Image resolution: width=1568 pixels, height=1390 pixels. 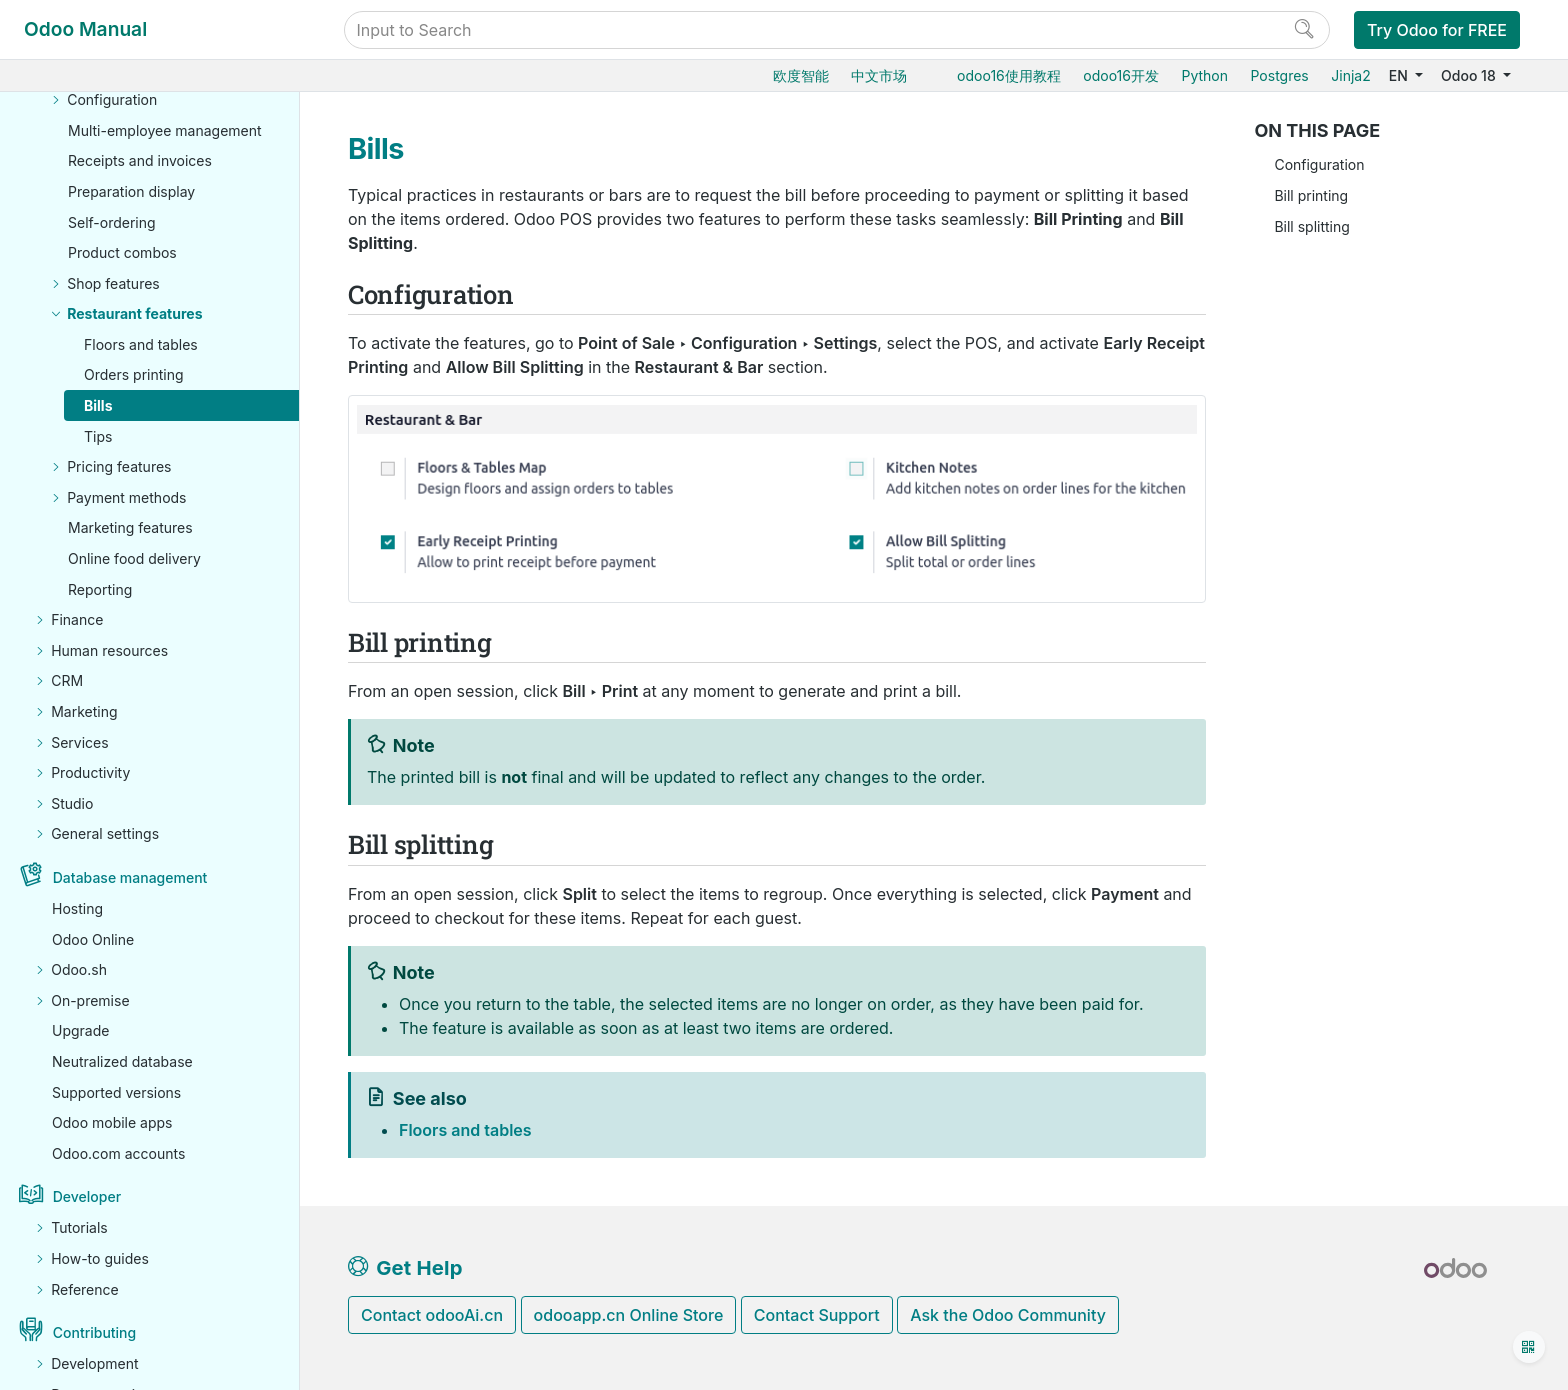 What do you see at coordinates (77, 908) in the screenshot?
I see `Hosting` at bounding box center [77, 908].